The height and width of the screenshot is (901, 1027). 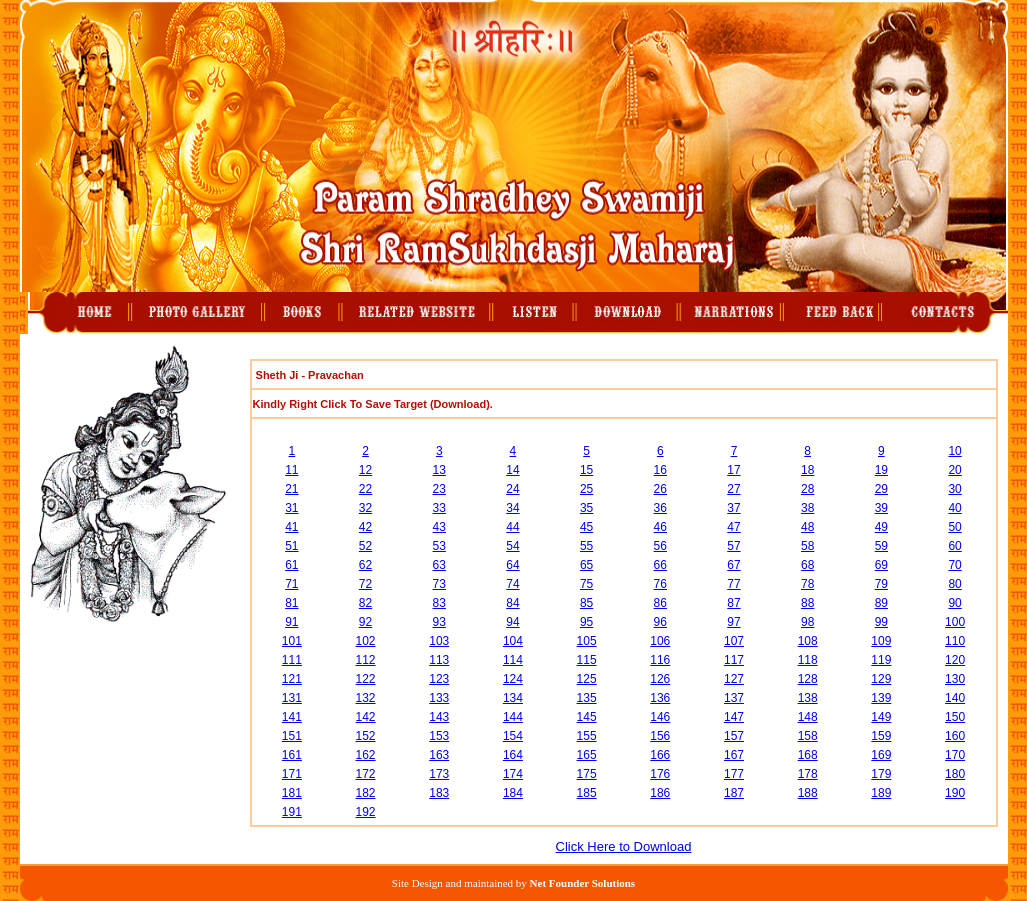 What do you see at coordinates (881, 527) in the screenshot?
I see `49` at bounding box center [881, 527].